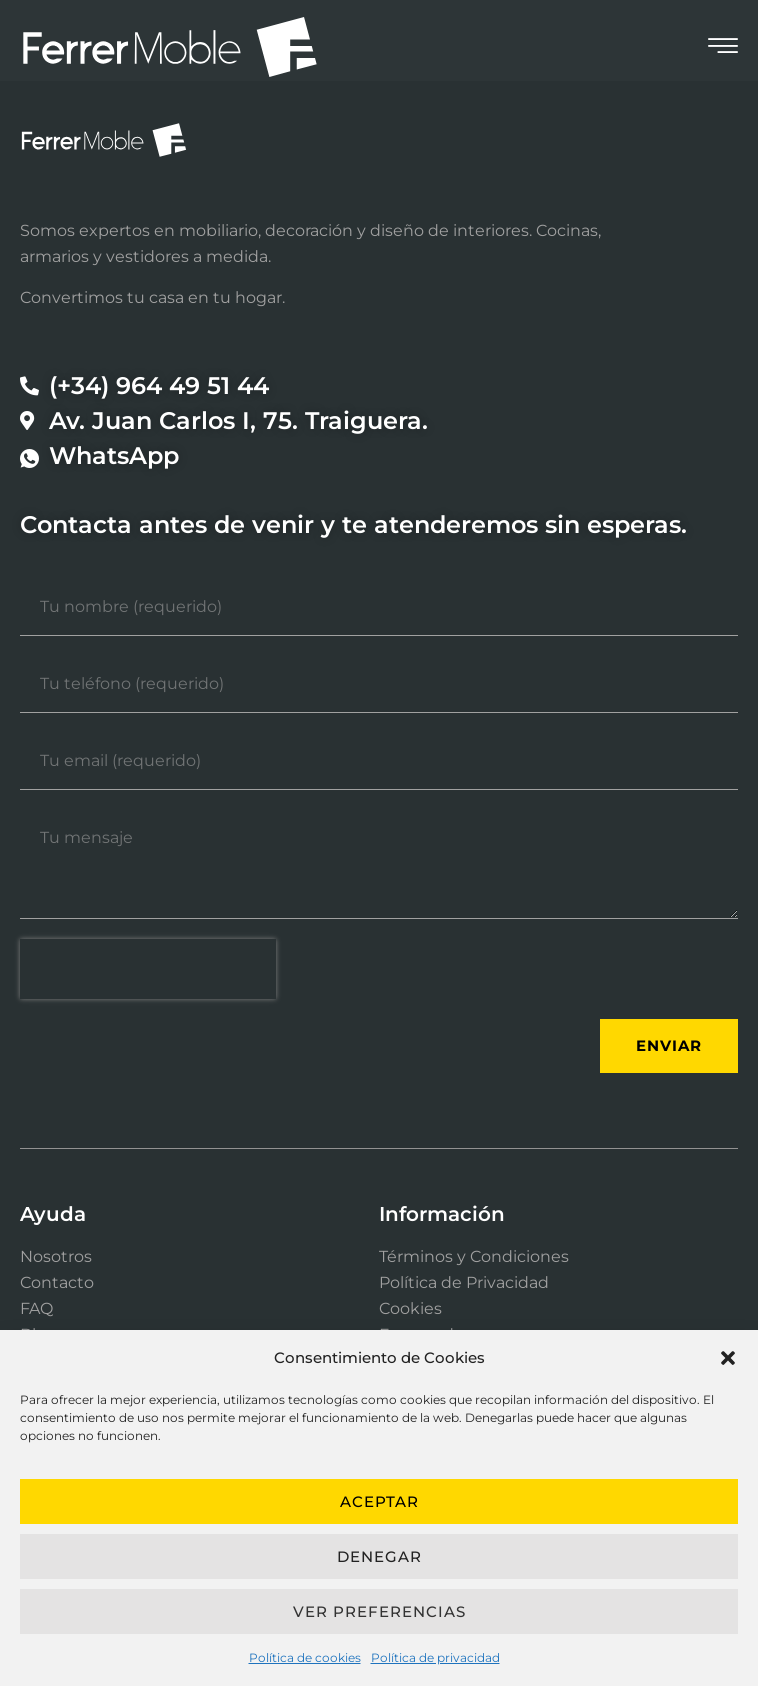 This screenshot has height=1686, width=758. I want to click on Aceptar, so click(379, 1501).